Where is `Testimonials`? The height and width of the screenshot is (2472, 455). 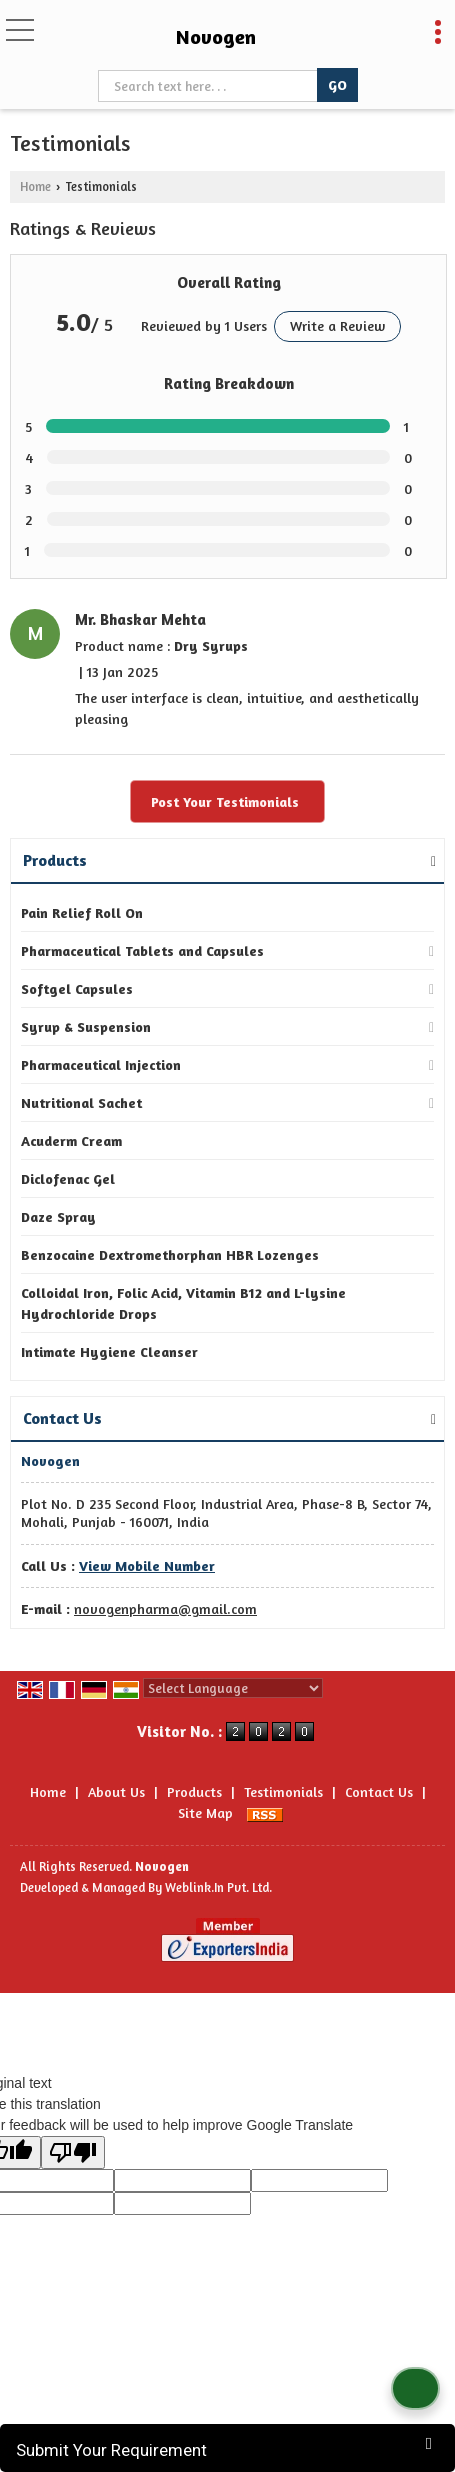 Testimonials is located at coordinates (283, 1791).